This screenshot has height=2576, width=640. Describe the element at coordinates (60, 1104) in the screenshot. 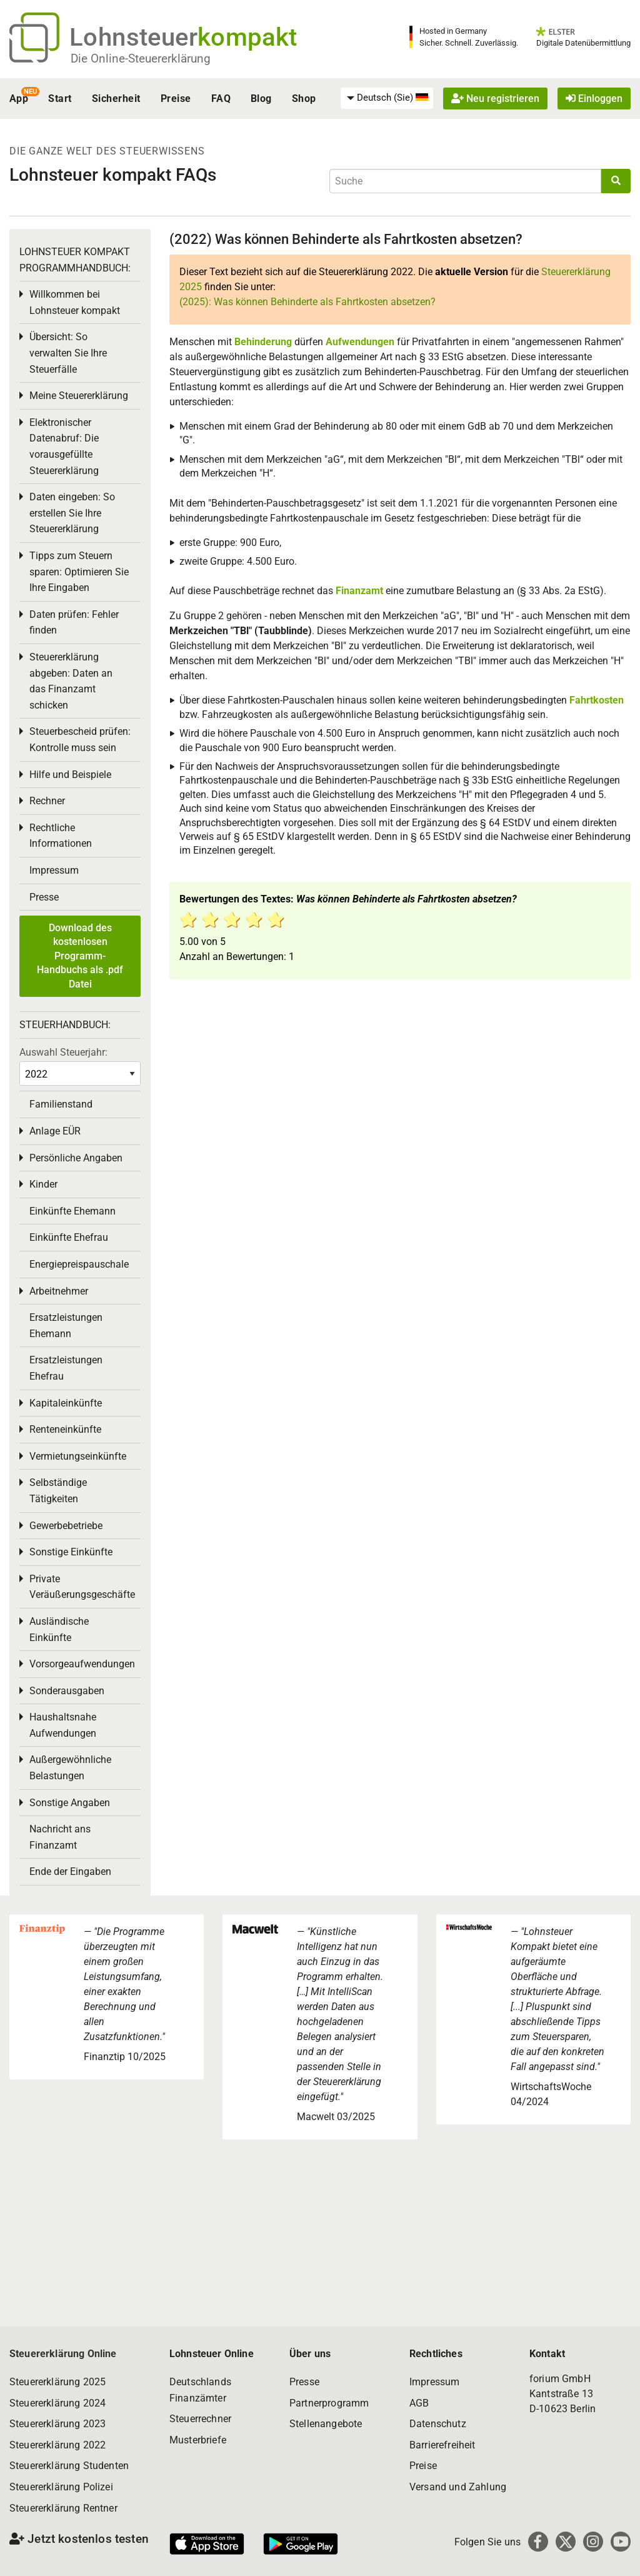

I see `Familienstand` at that location.